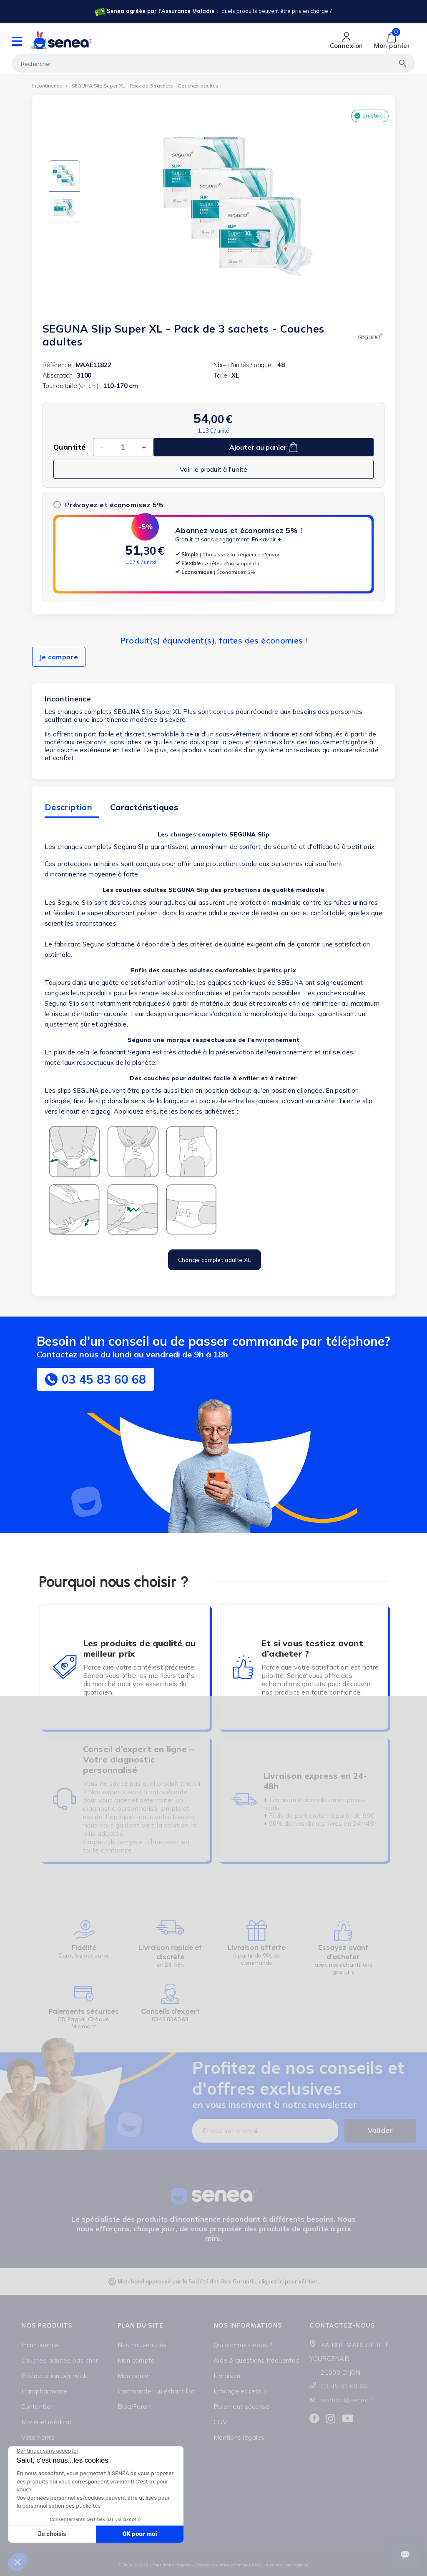 Image resolution: width=427 pixels, height=2576 pixels. What do you see at coordinates (214, 1259) in the screenshot?
I see `Change complet adulte XL` at bounding box center [214, 1259].